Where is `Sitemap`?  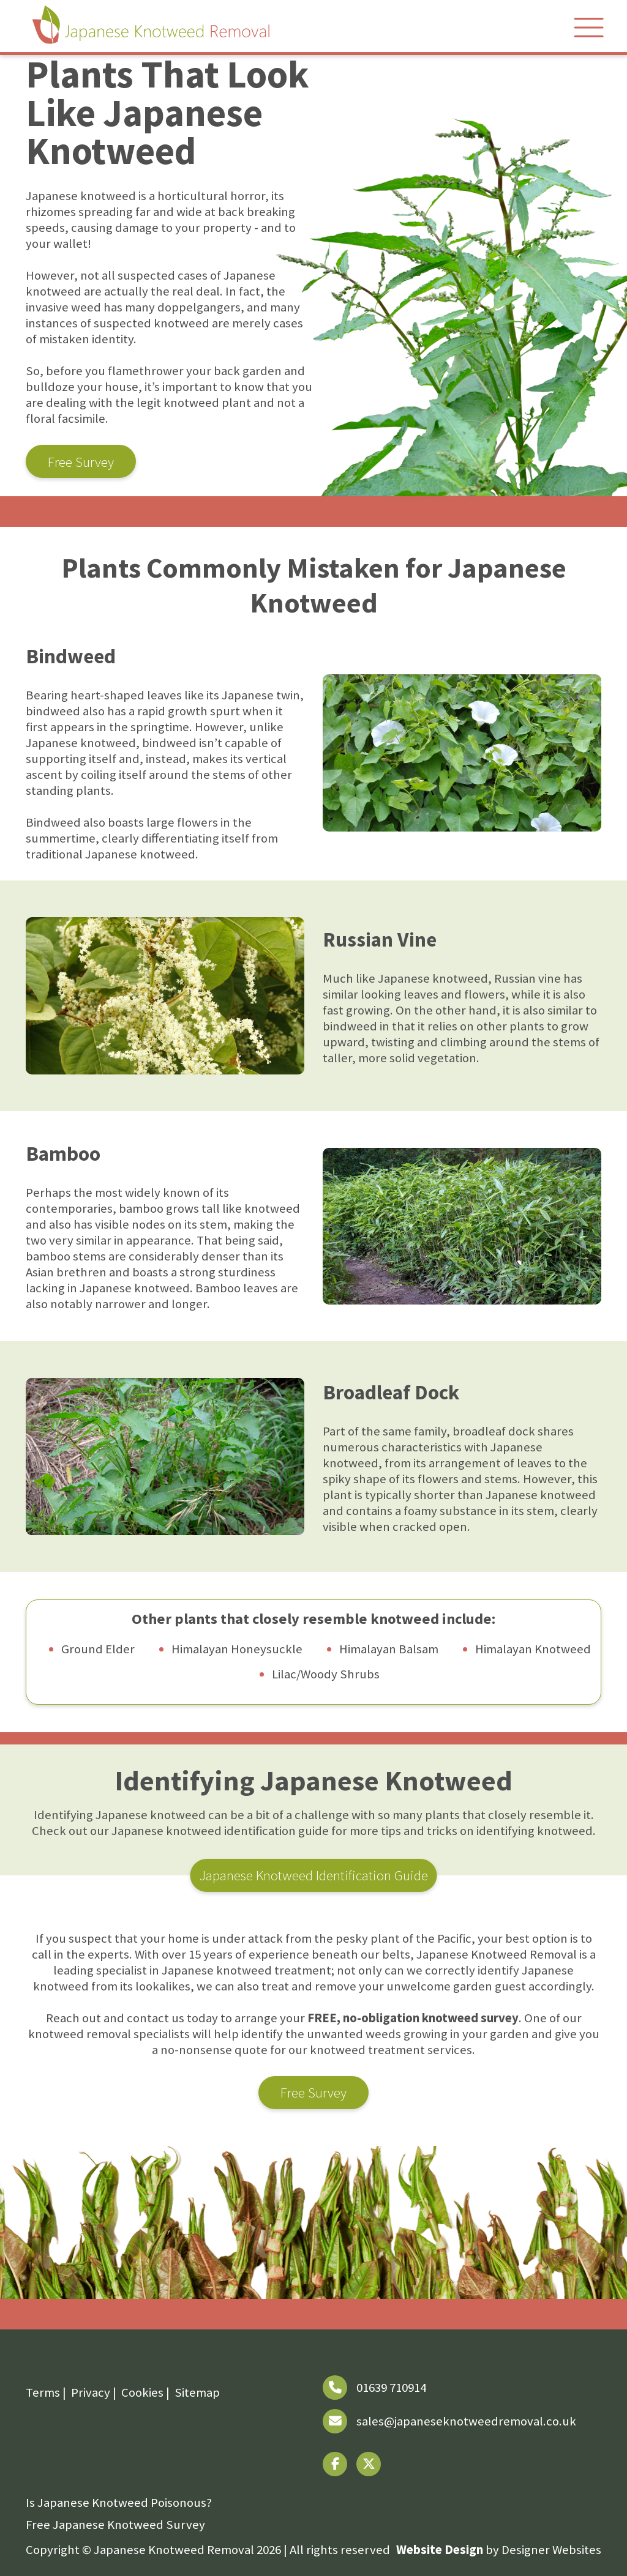 Sitemap is located at coordinates (197, 2392).